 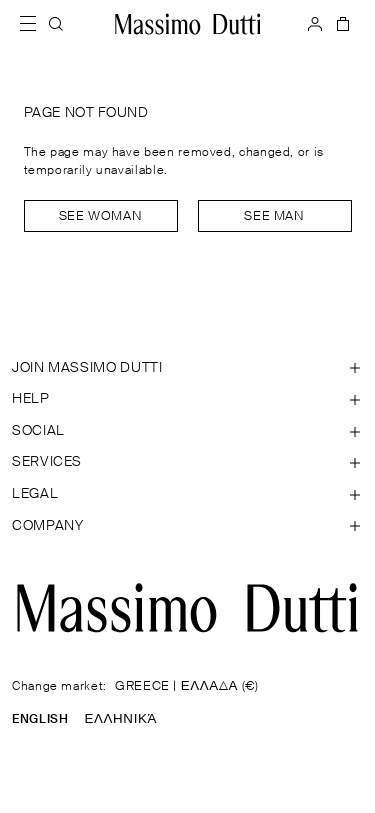 What do you see at coordinates (56, 24) in the screenshot?
I see `[SEARCH]` at bounding box center [56, 24].